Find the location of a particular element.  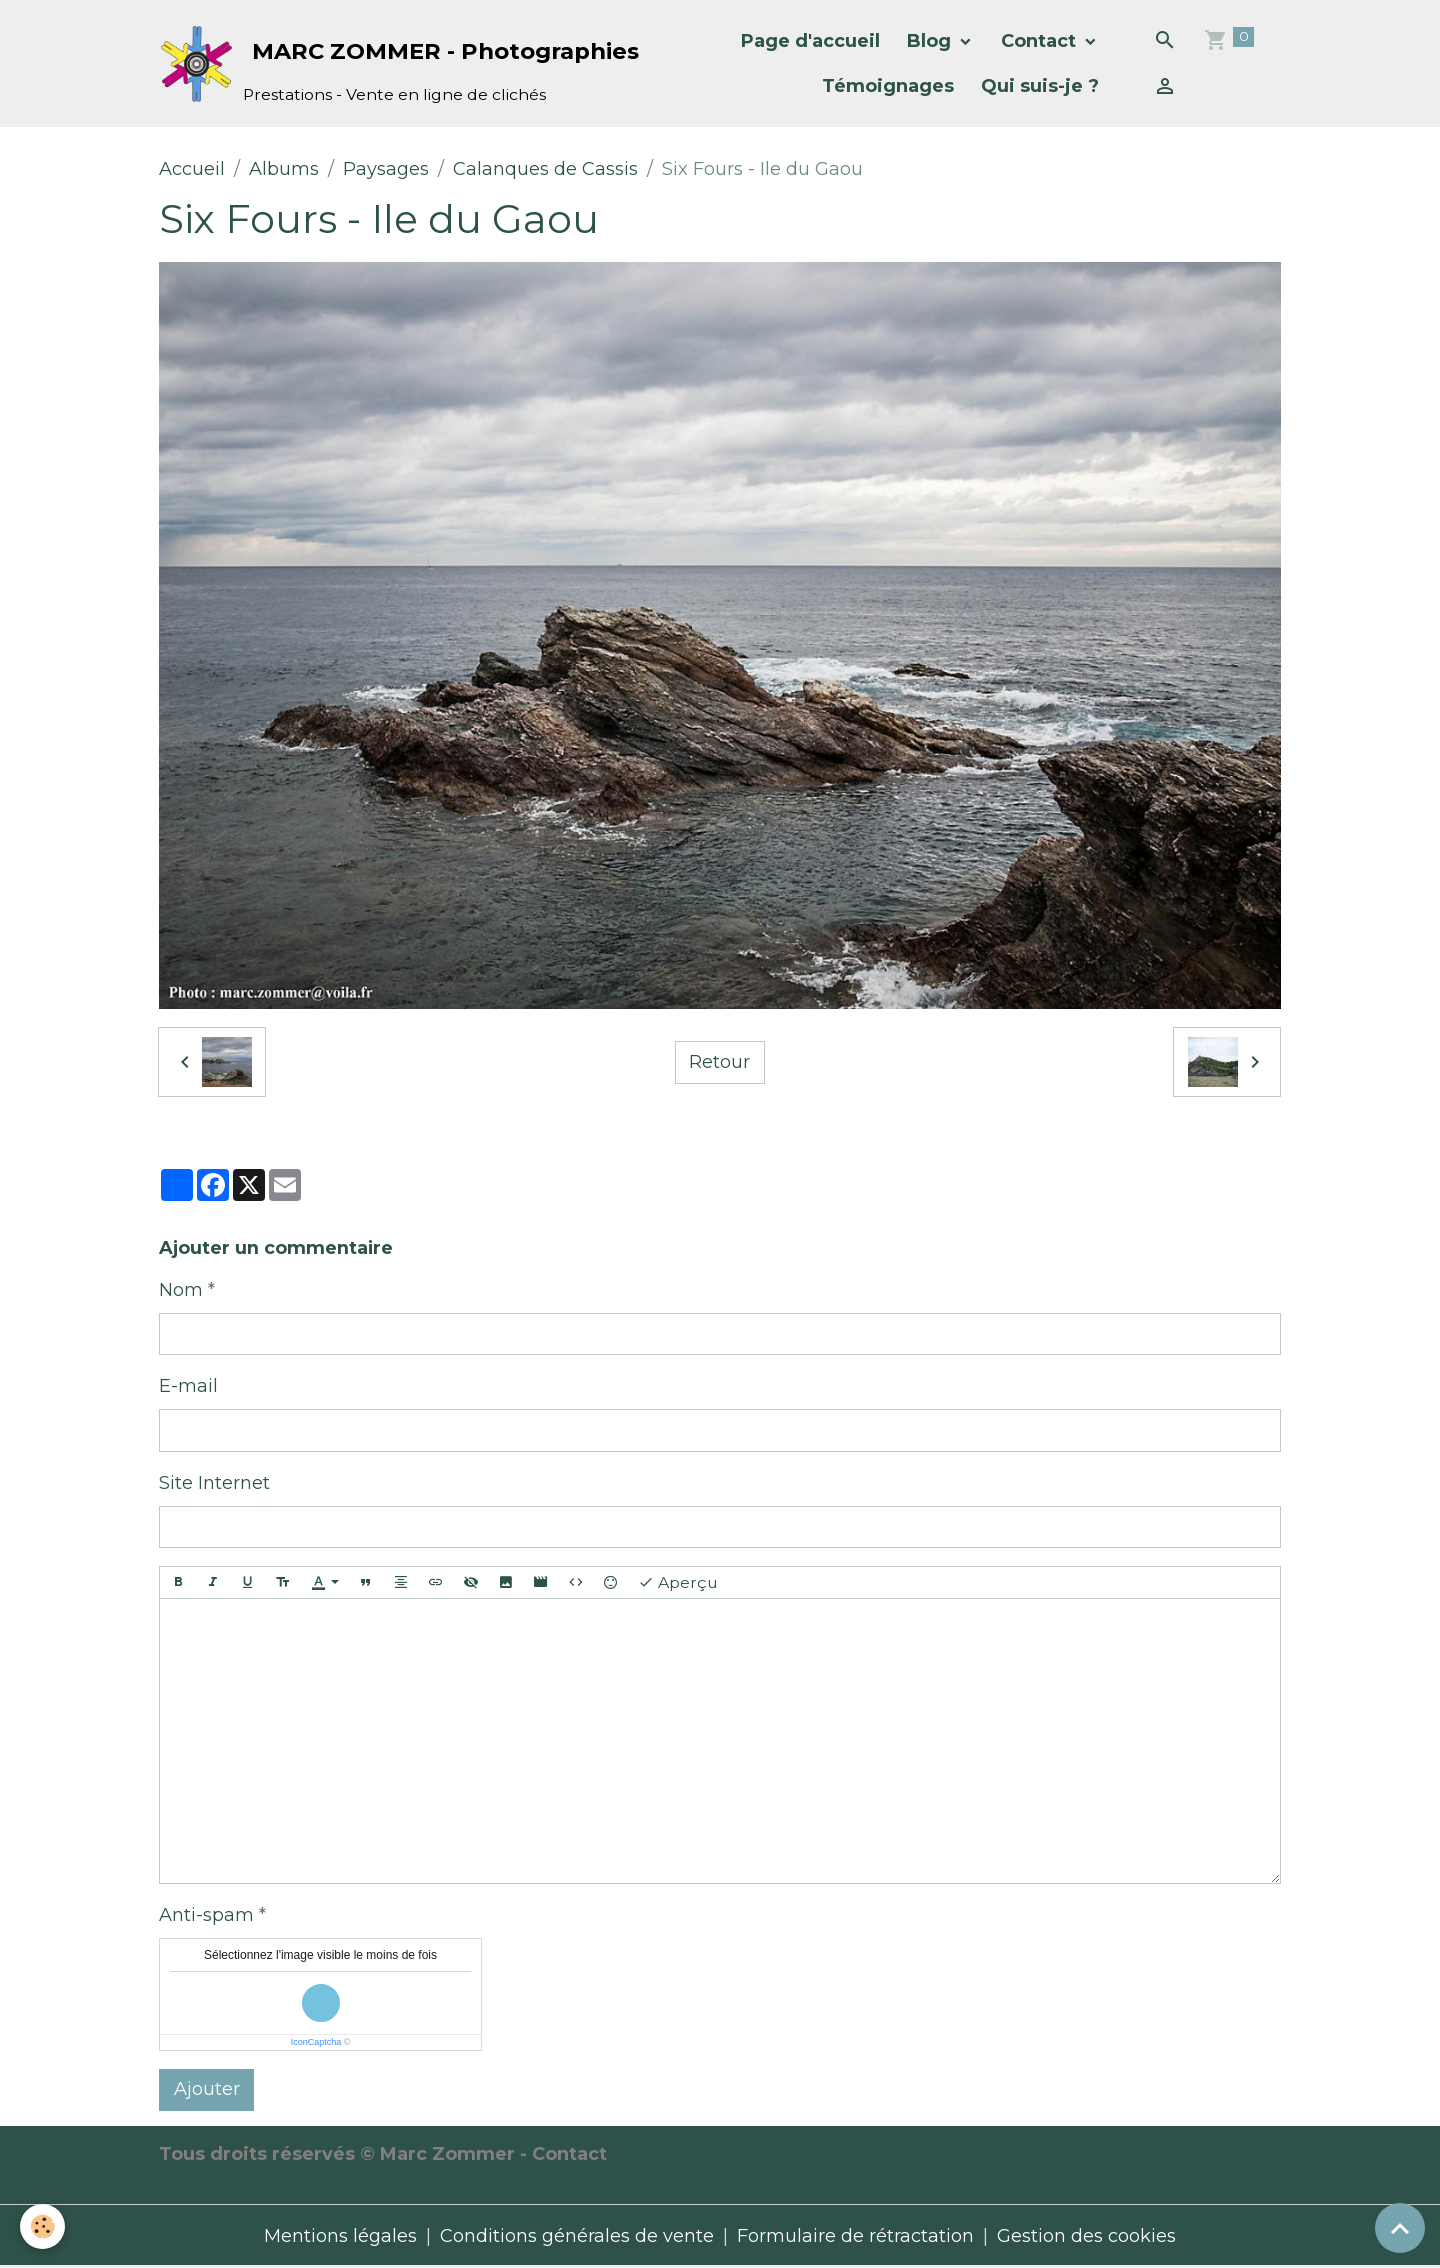

Contact is located at coordinates (1041, 41).